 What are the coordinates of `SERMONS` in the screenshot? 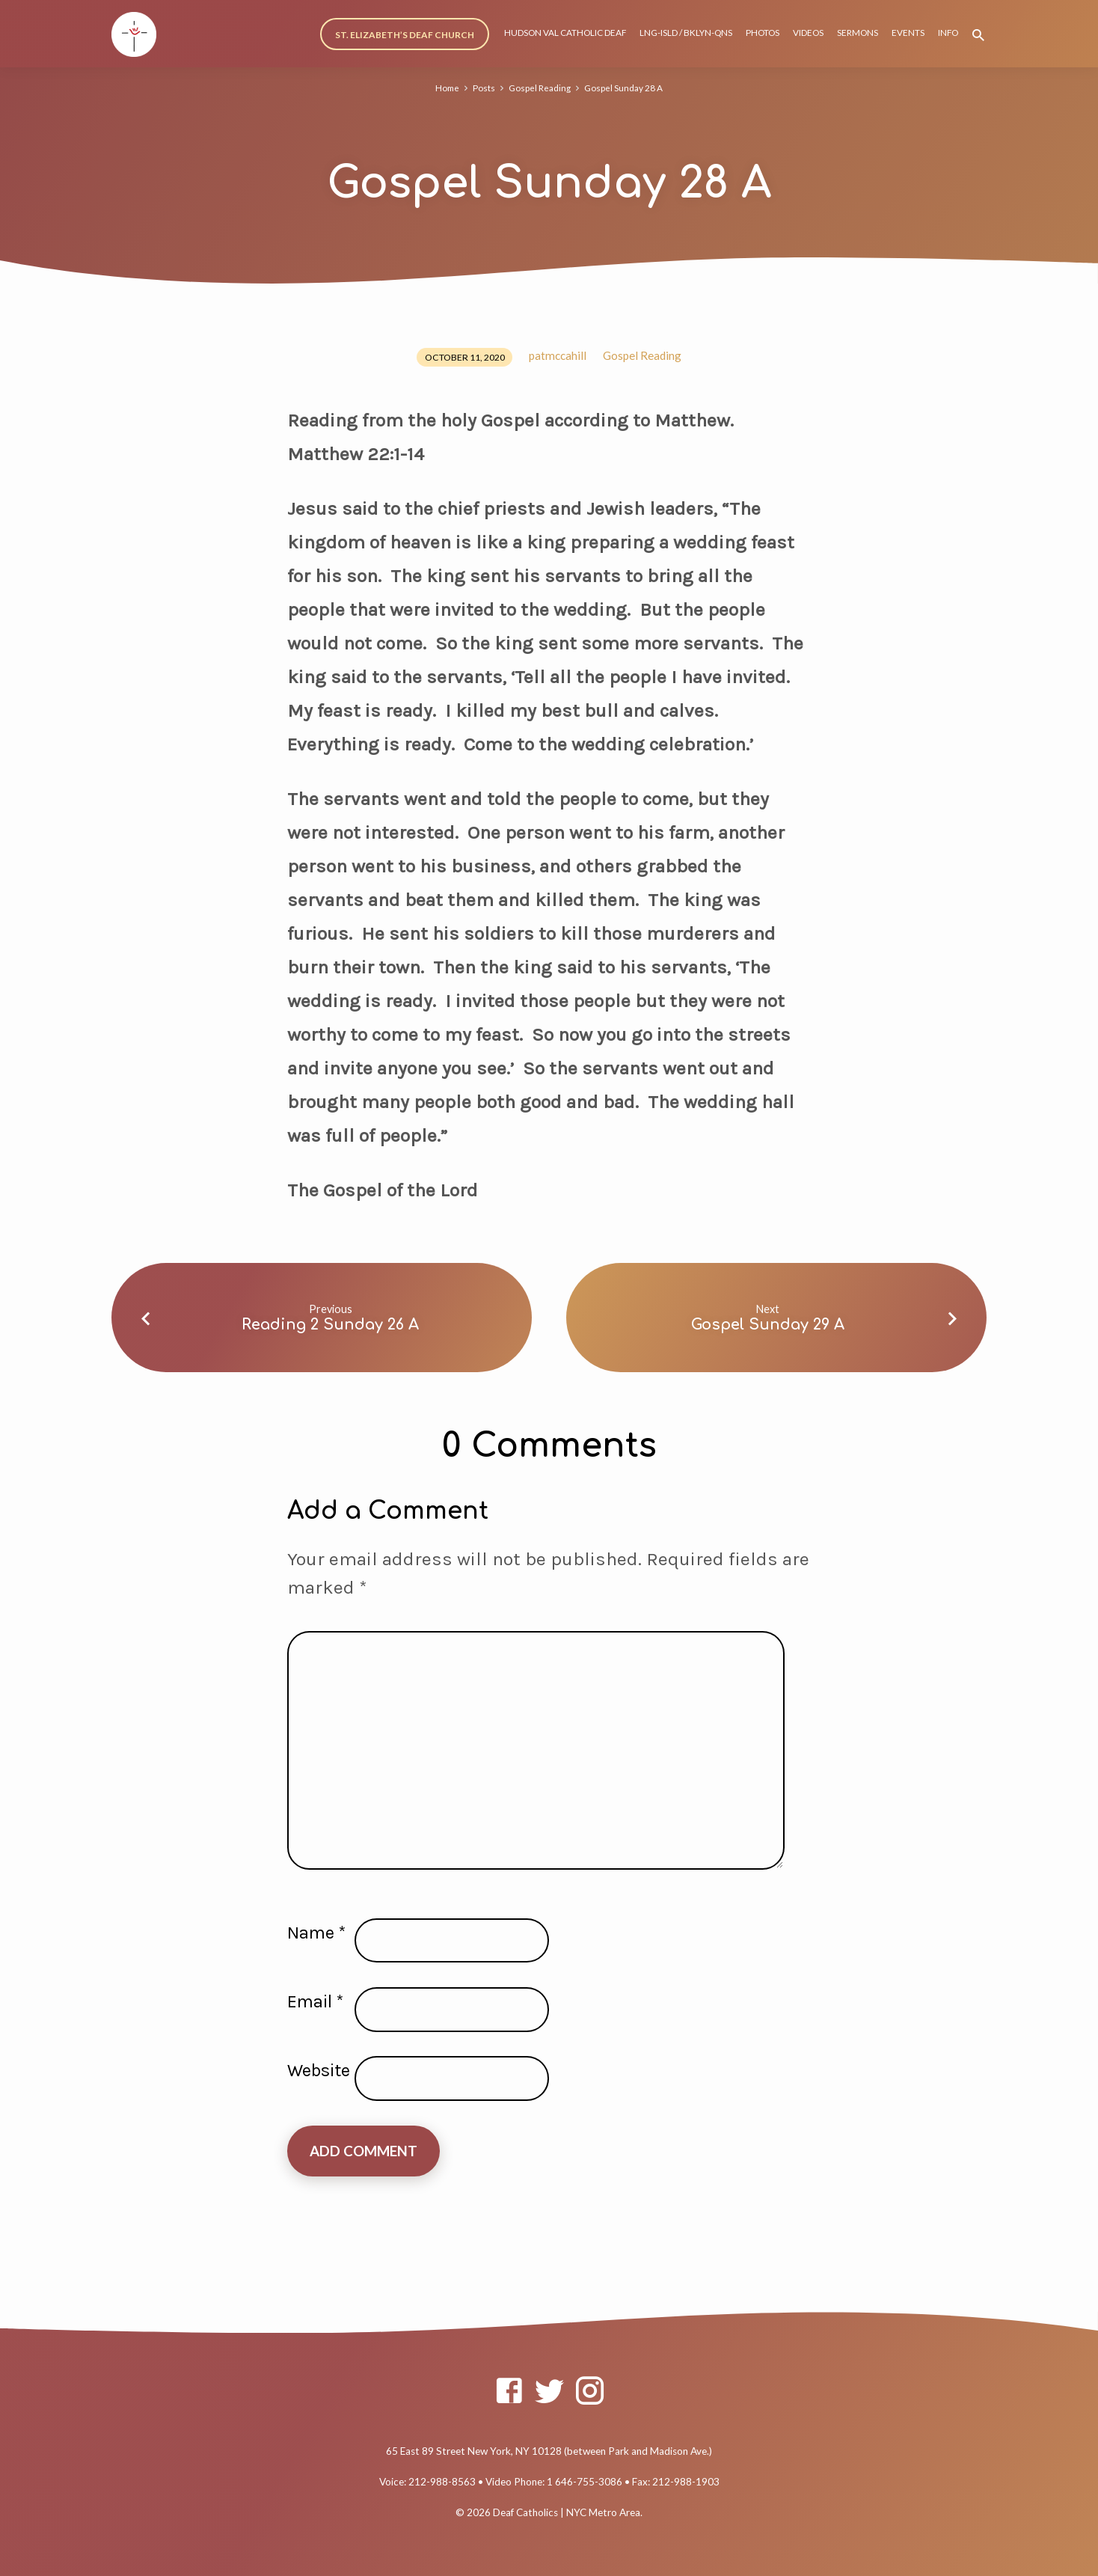 It's located at (857, 32).